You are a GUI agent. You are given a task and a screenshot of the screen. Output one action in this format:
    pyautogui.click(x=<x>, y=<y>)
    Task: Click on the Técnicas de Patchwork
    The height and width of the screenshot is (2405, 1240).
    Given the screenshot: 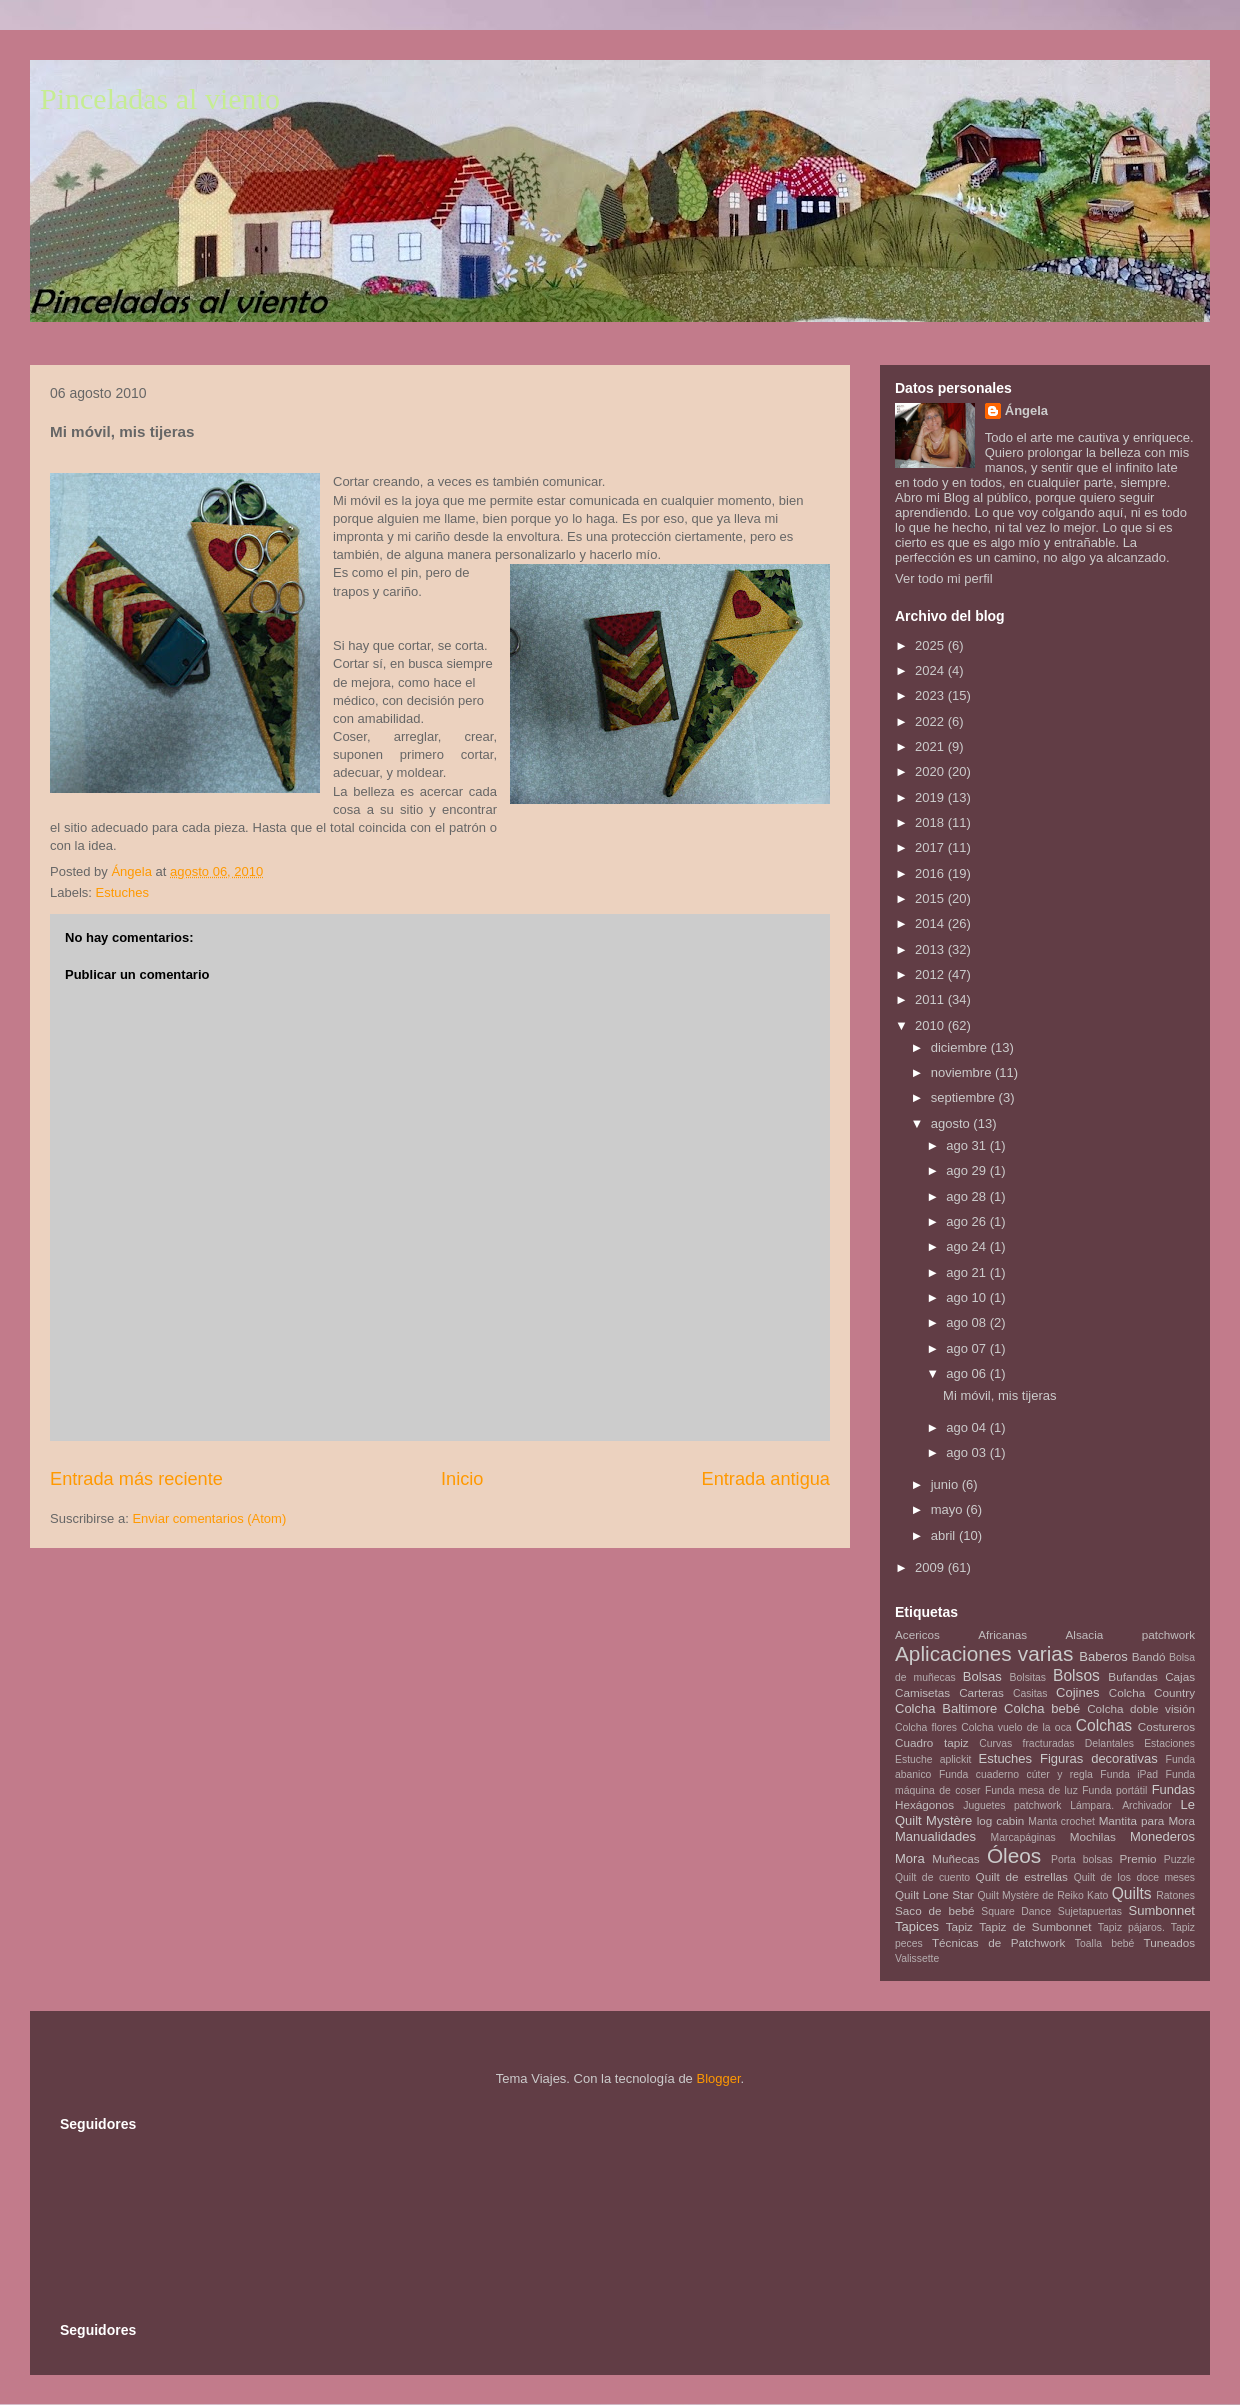 What is the action you would take?
    pyautogui.click(x=998, y=1942)
    